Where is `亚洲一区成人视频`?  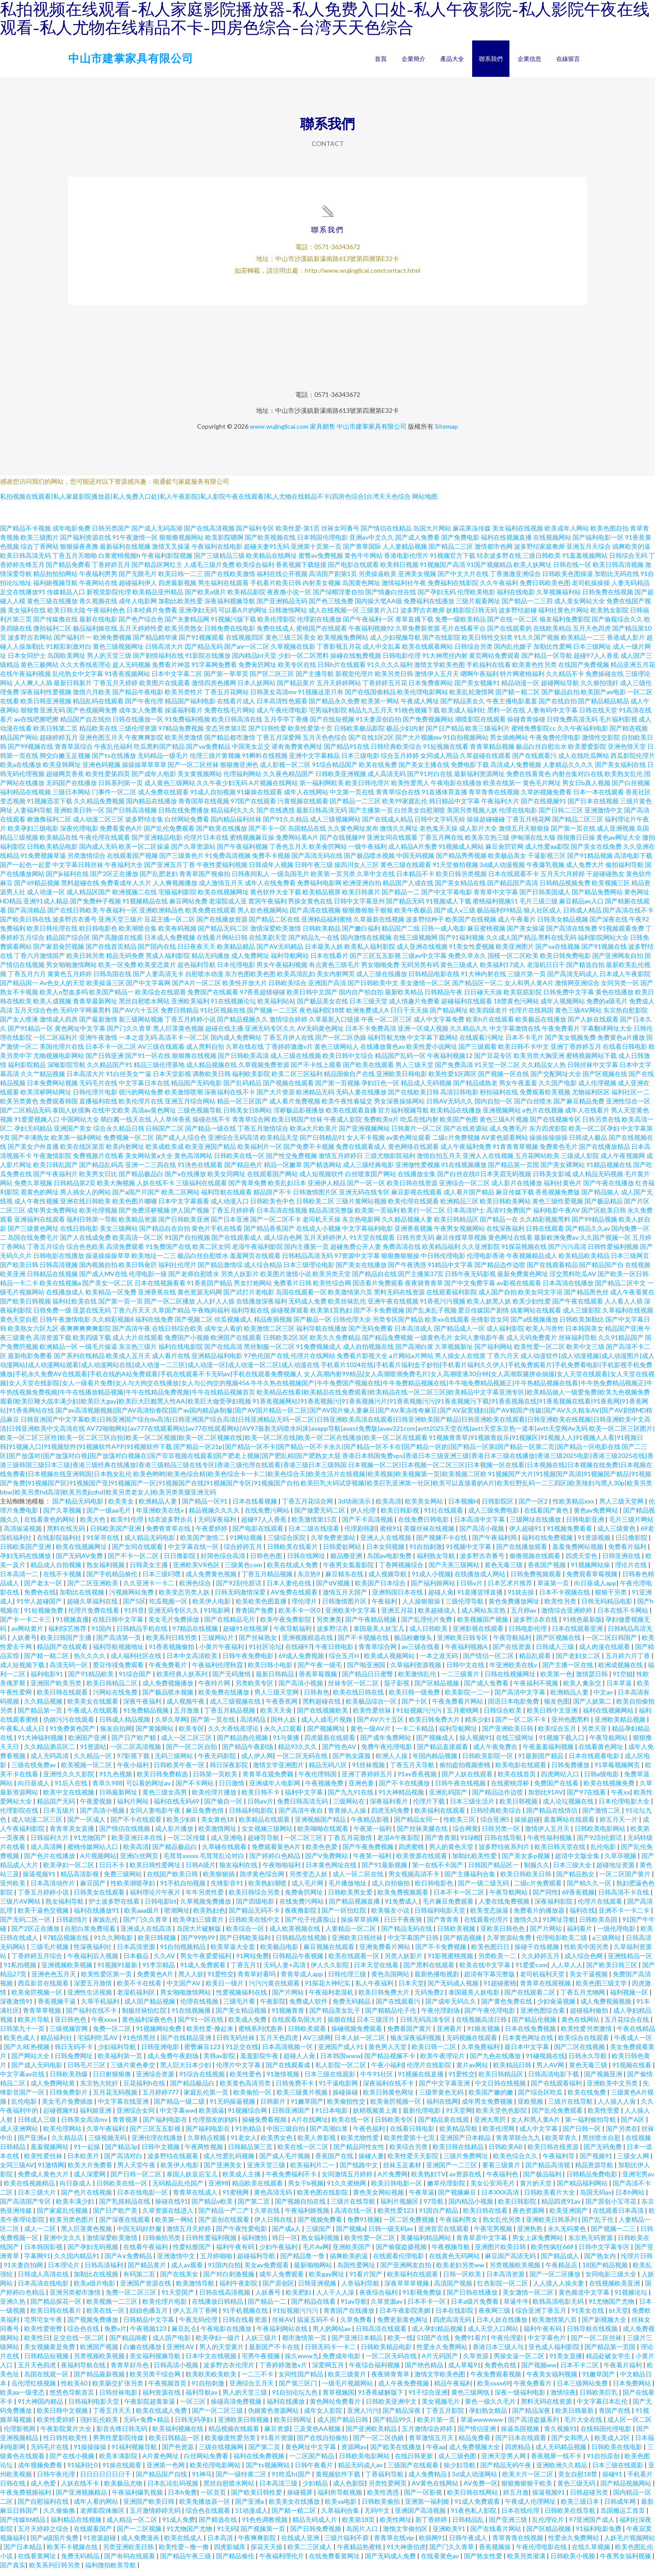
亚洲一区成人视频 is located at coordinates (423, 1034).